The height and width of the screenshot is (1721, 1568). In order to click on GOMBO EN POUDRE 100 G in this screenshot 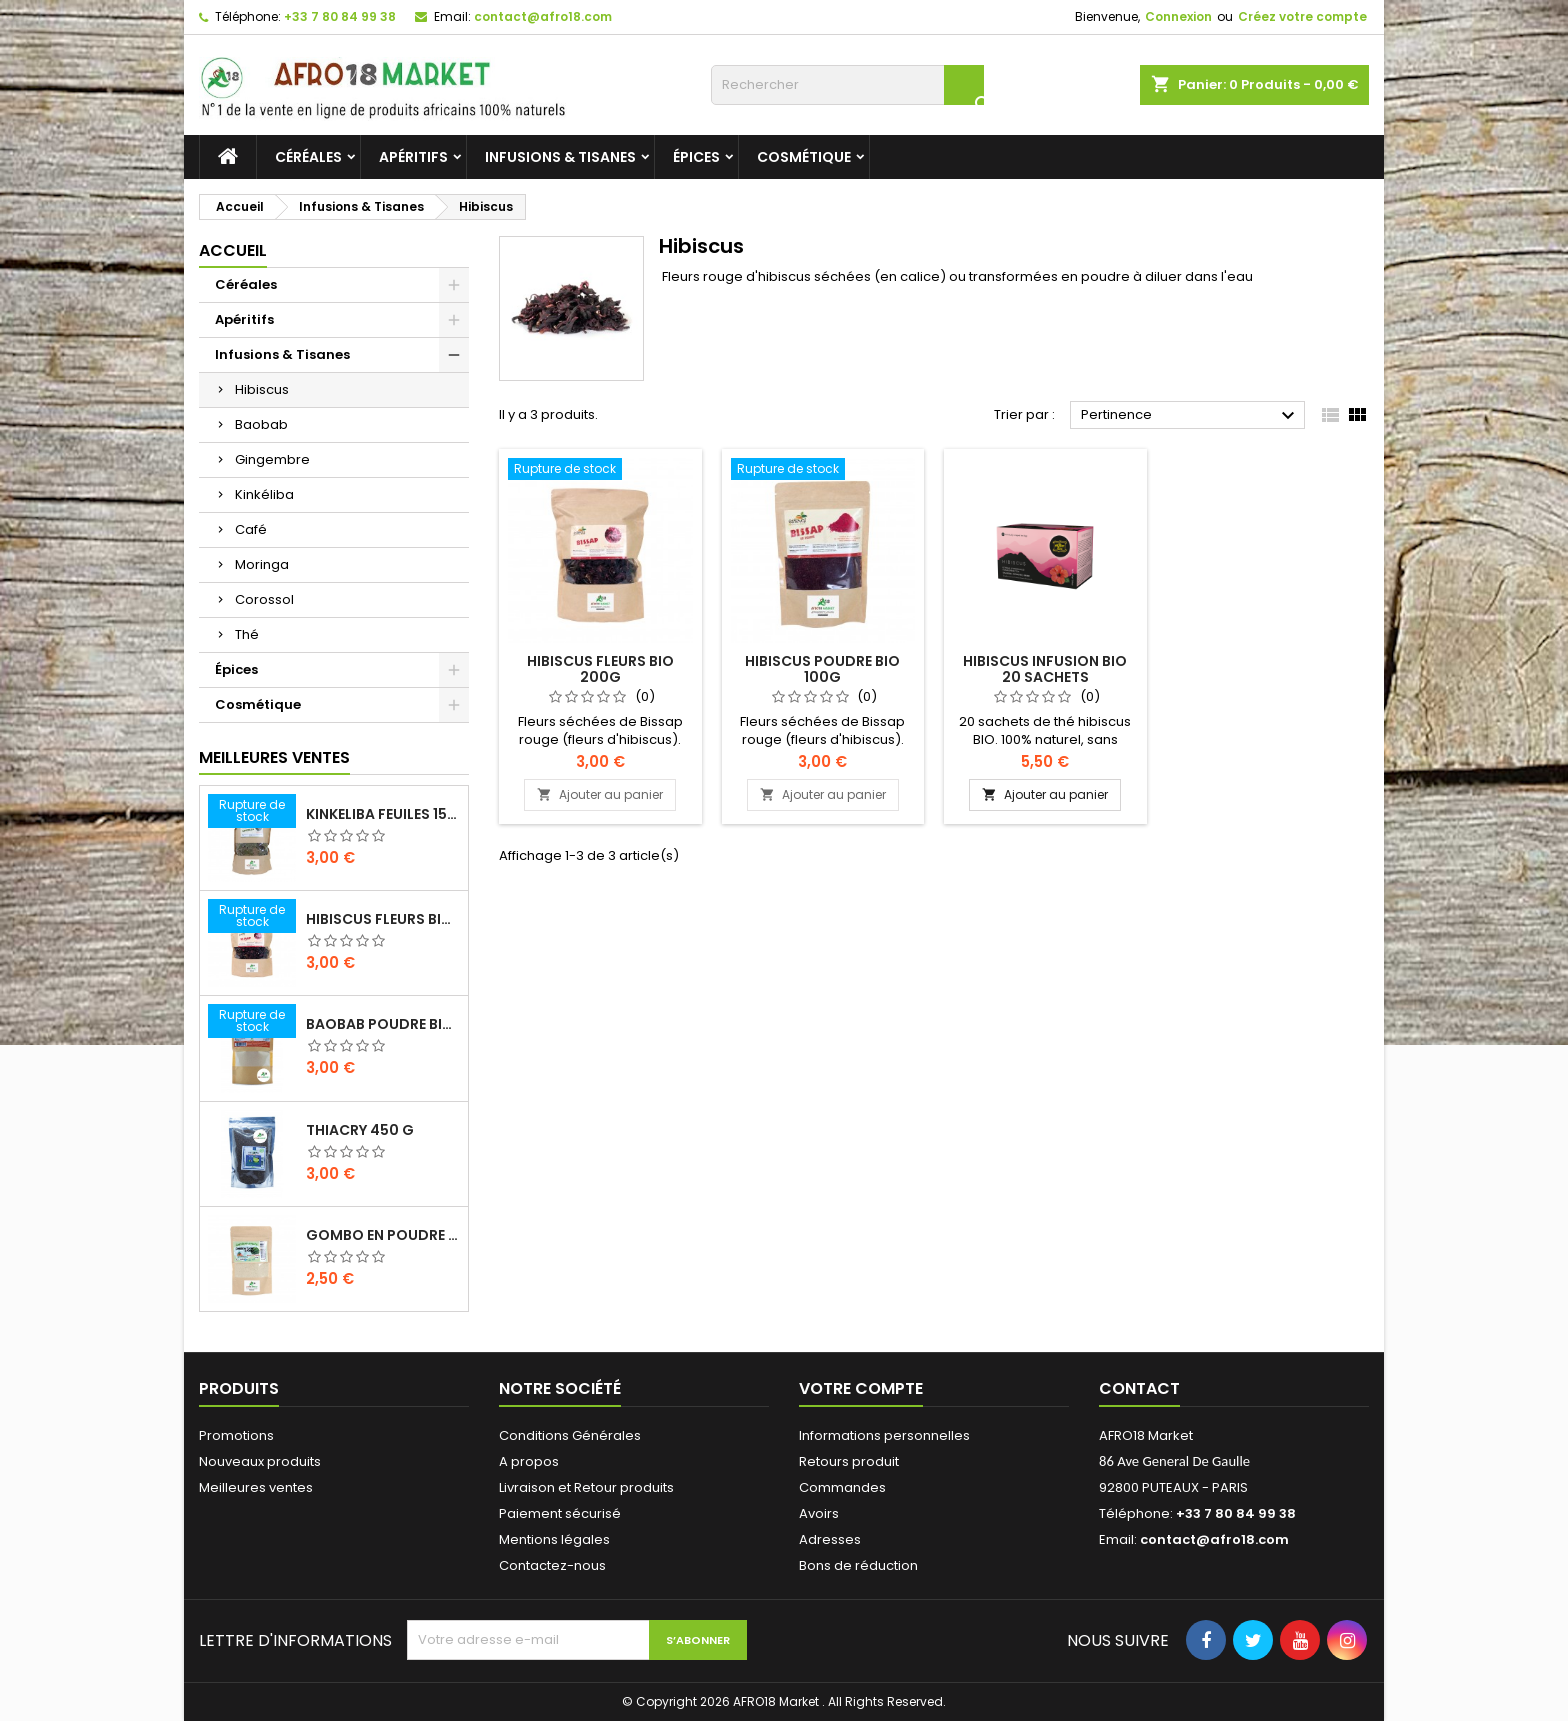, I will do `click(383, 1235)`.